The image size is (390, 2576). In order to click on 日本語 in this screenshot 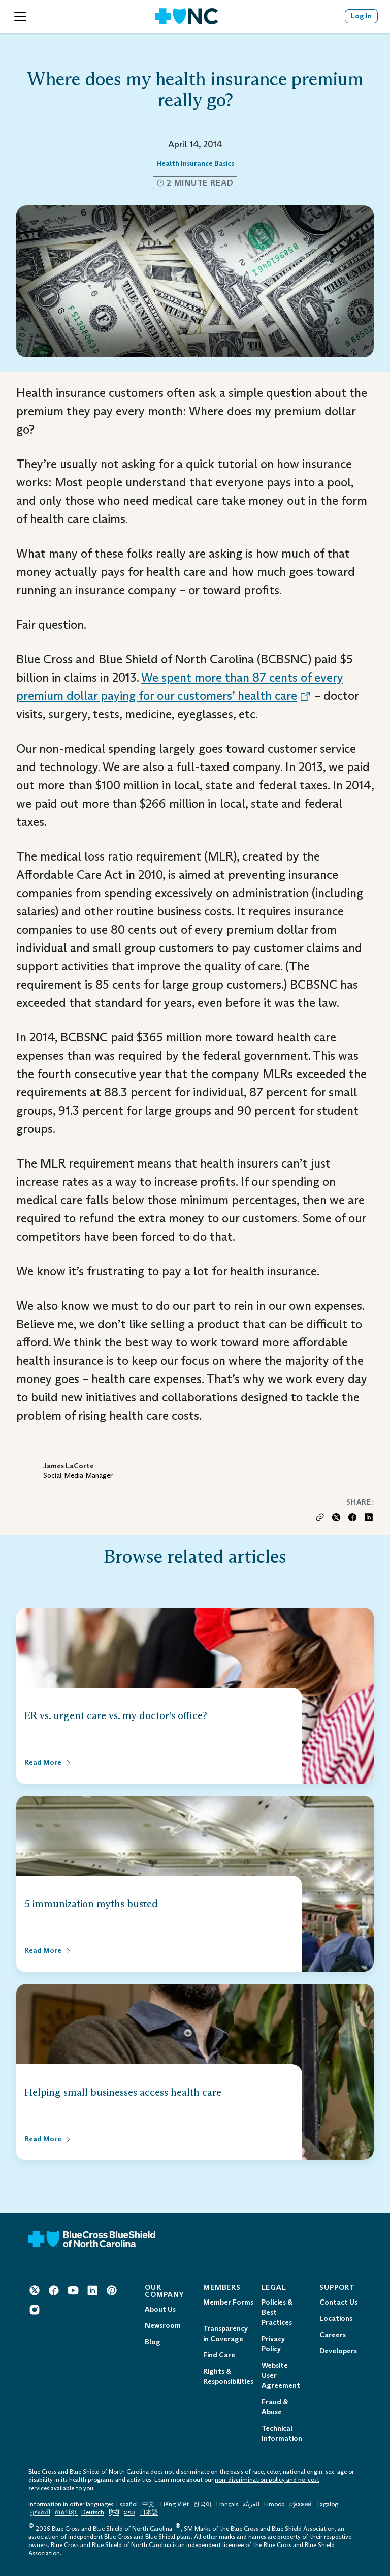, I will do `click(149, 2512)`.